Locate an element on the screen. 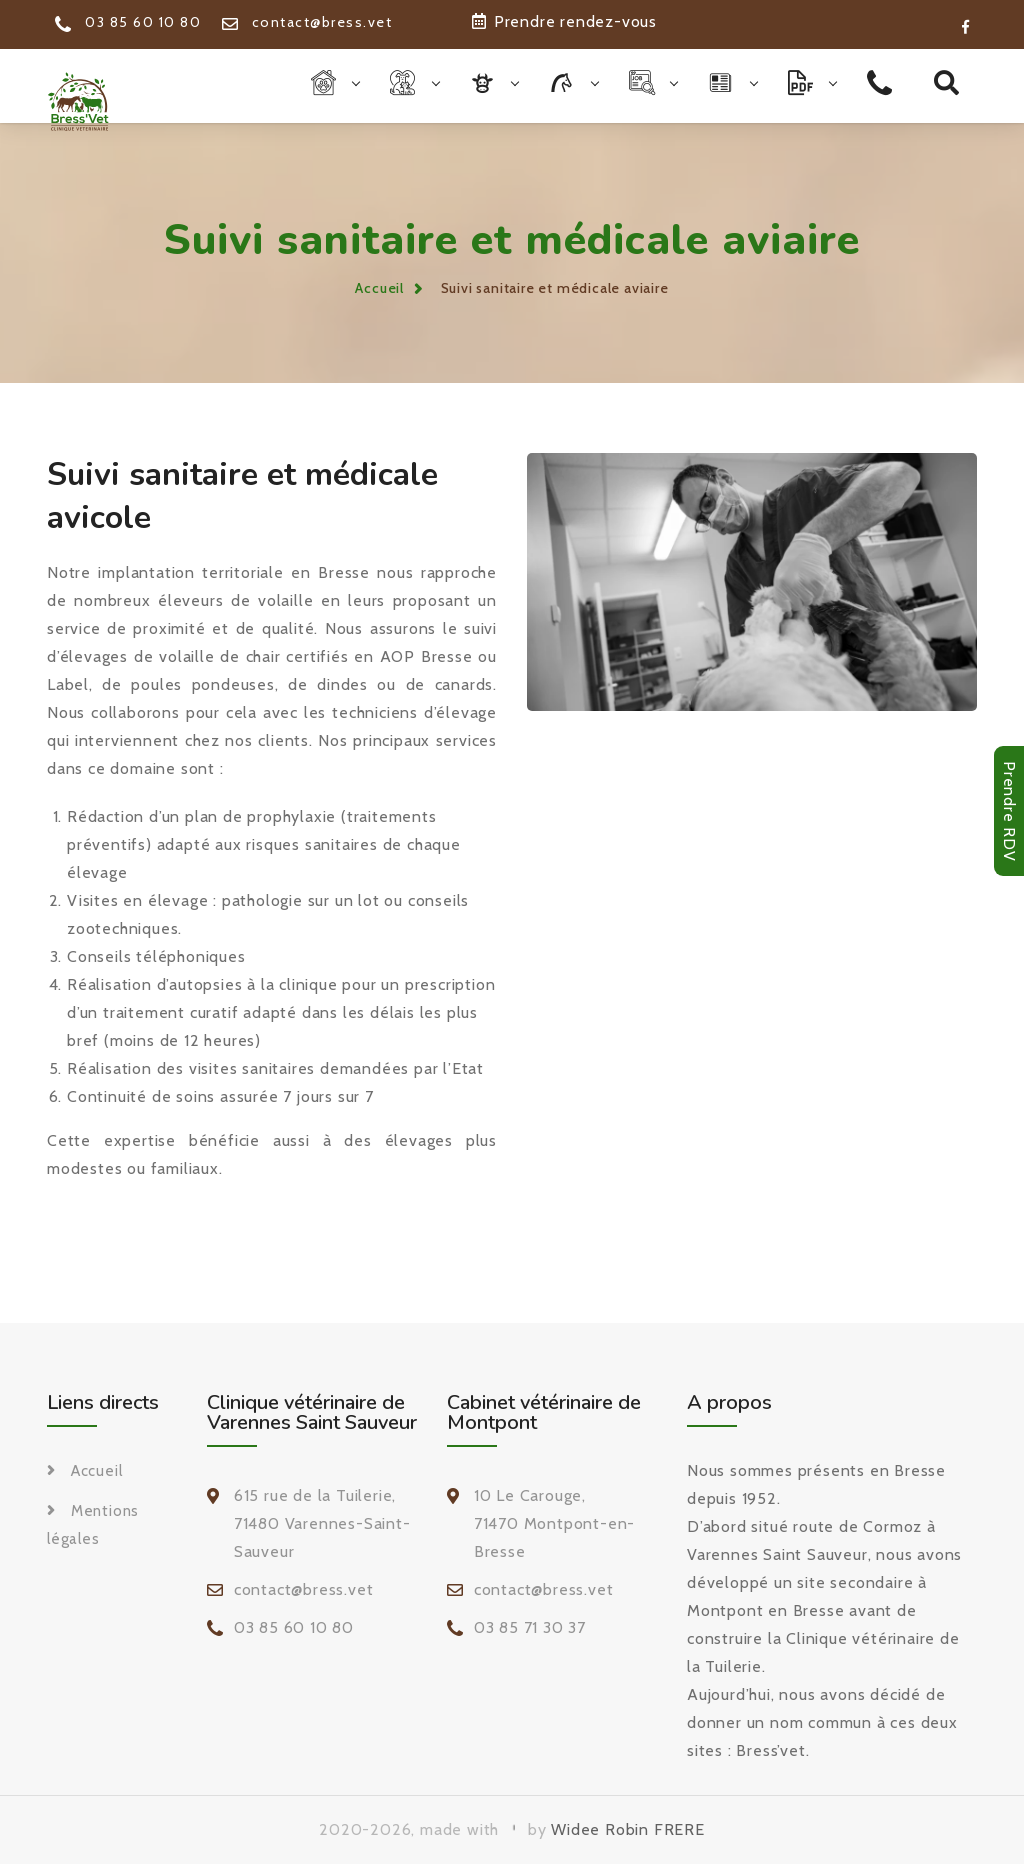 This screenshot has height=1864, width=1024. 03 85 60 10 80 is located at coordinates (128, 22).